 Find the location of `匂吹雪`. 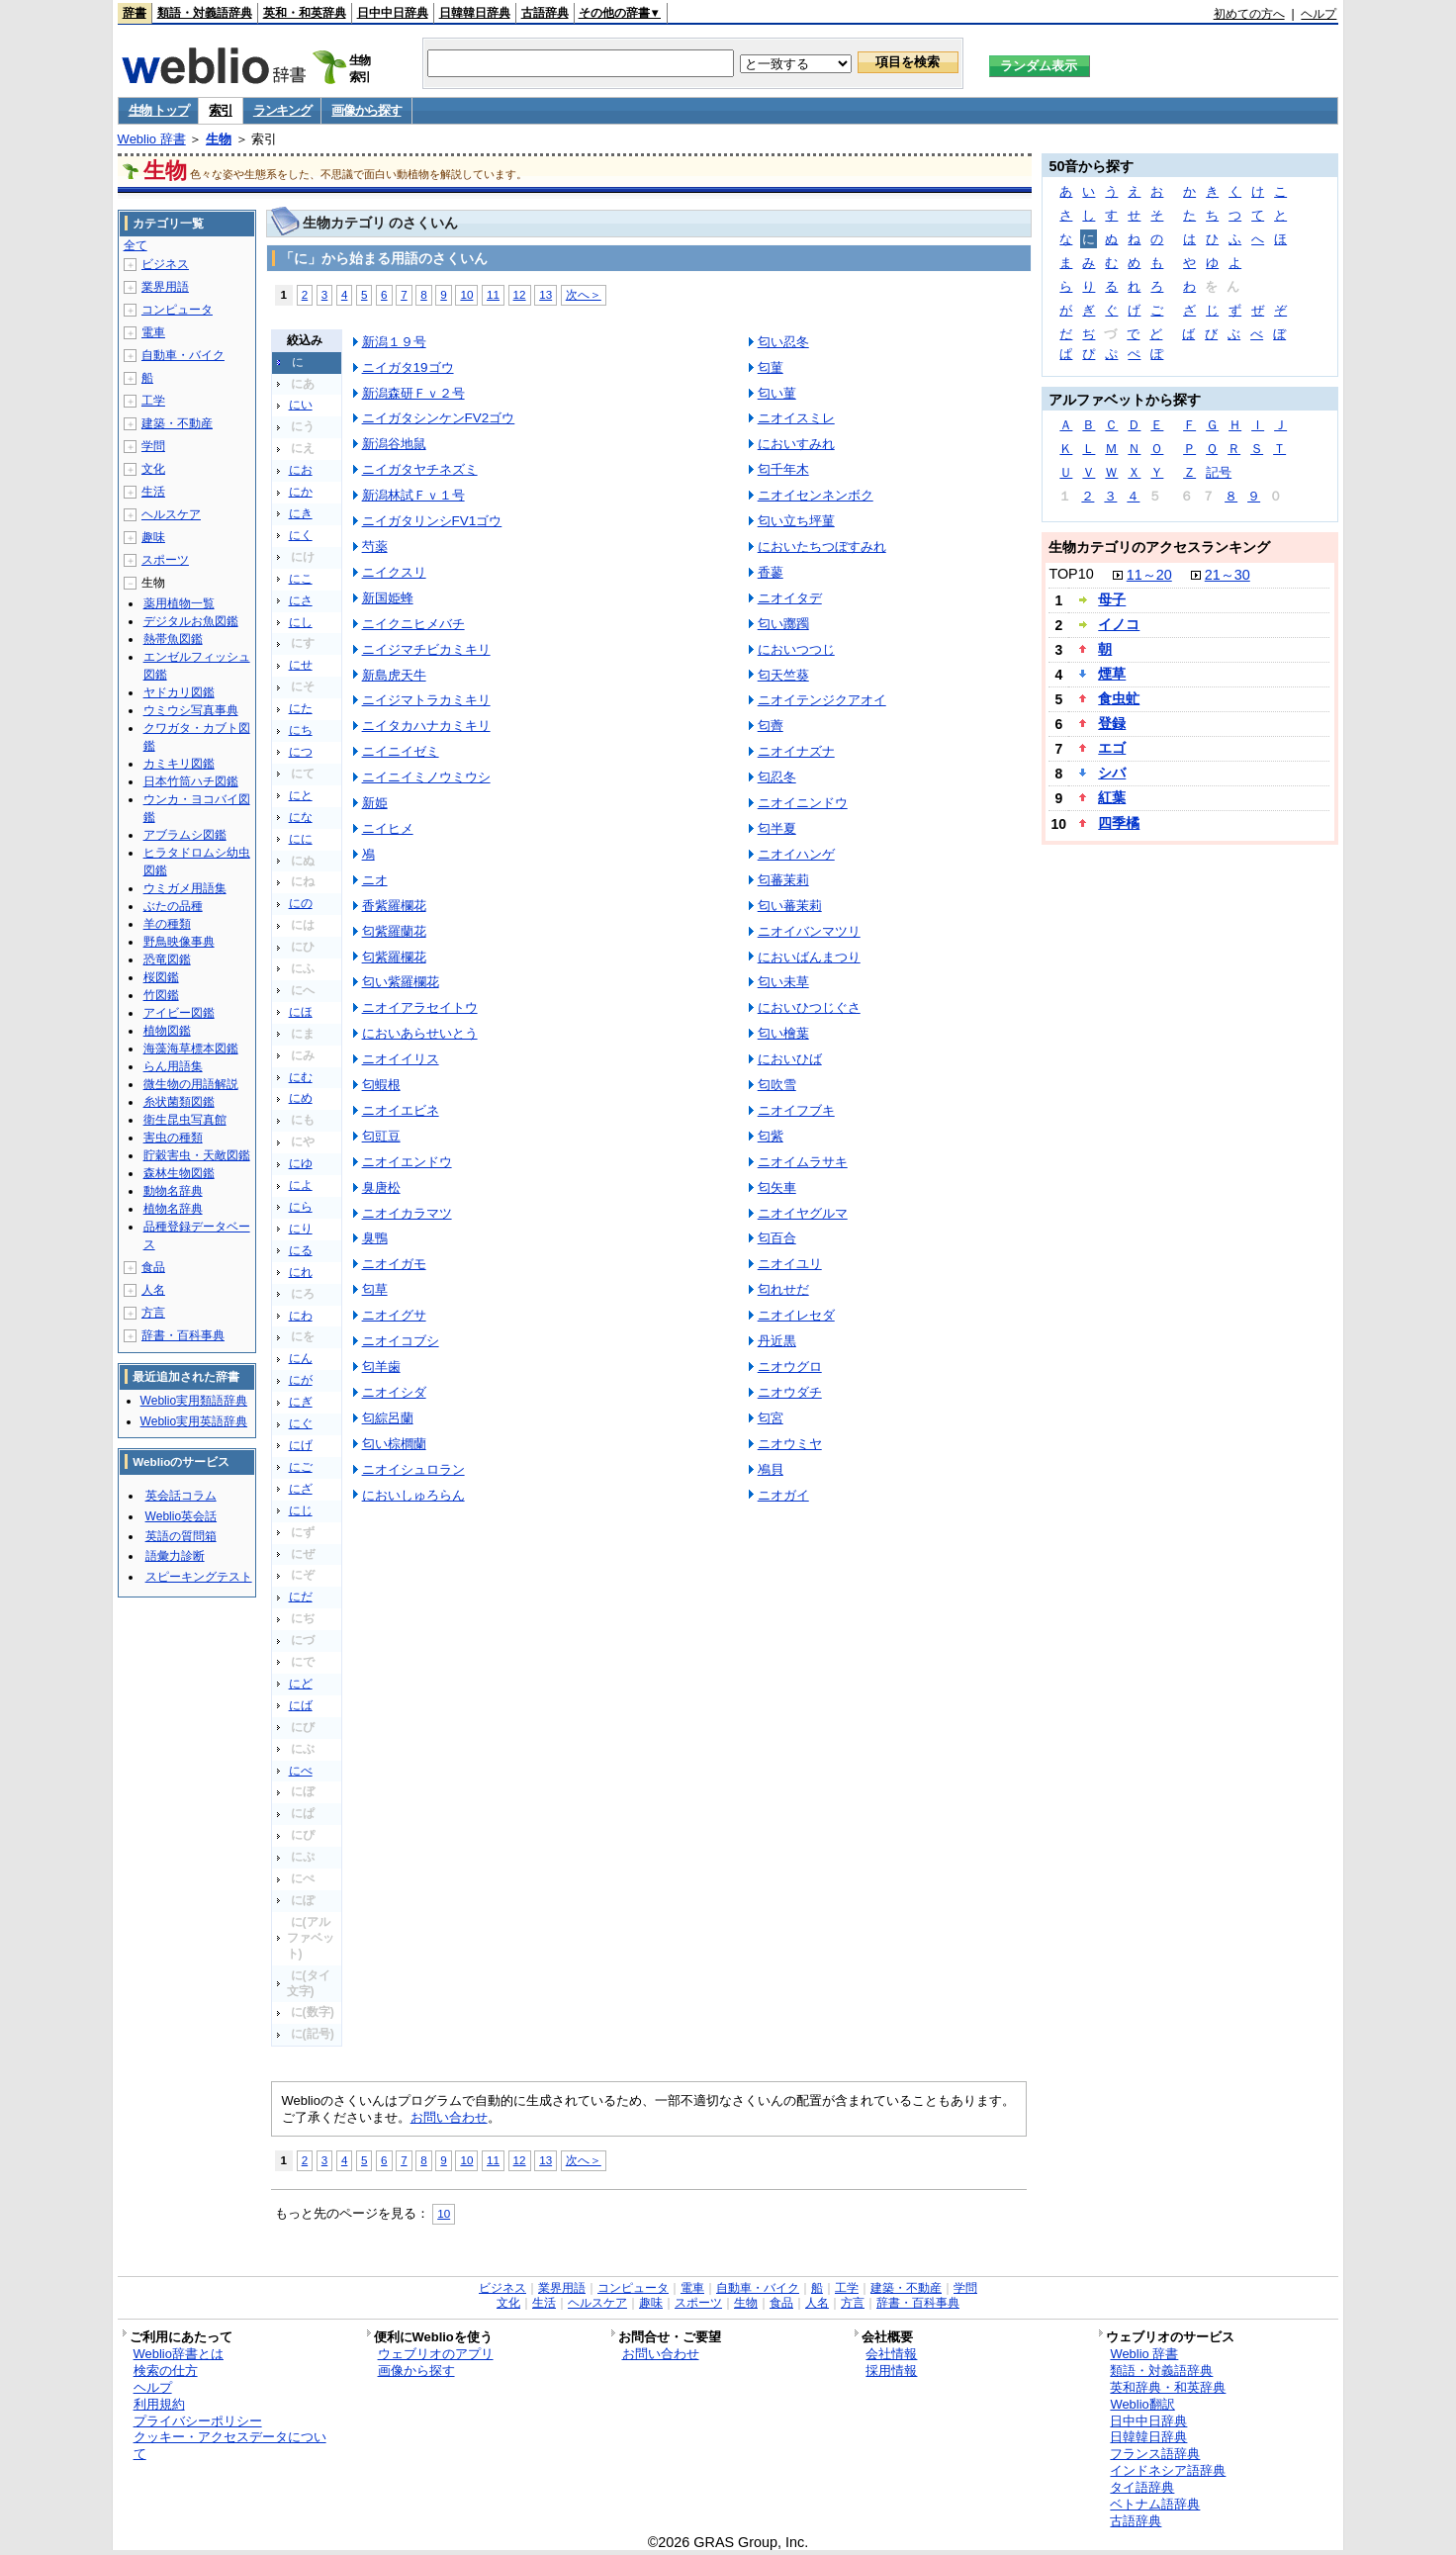

匂吹雪 is located at coordinates (777, 1084).